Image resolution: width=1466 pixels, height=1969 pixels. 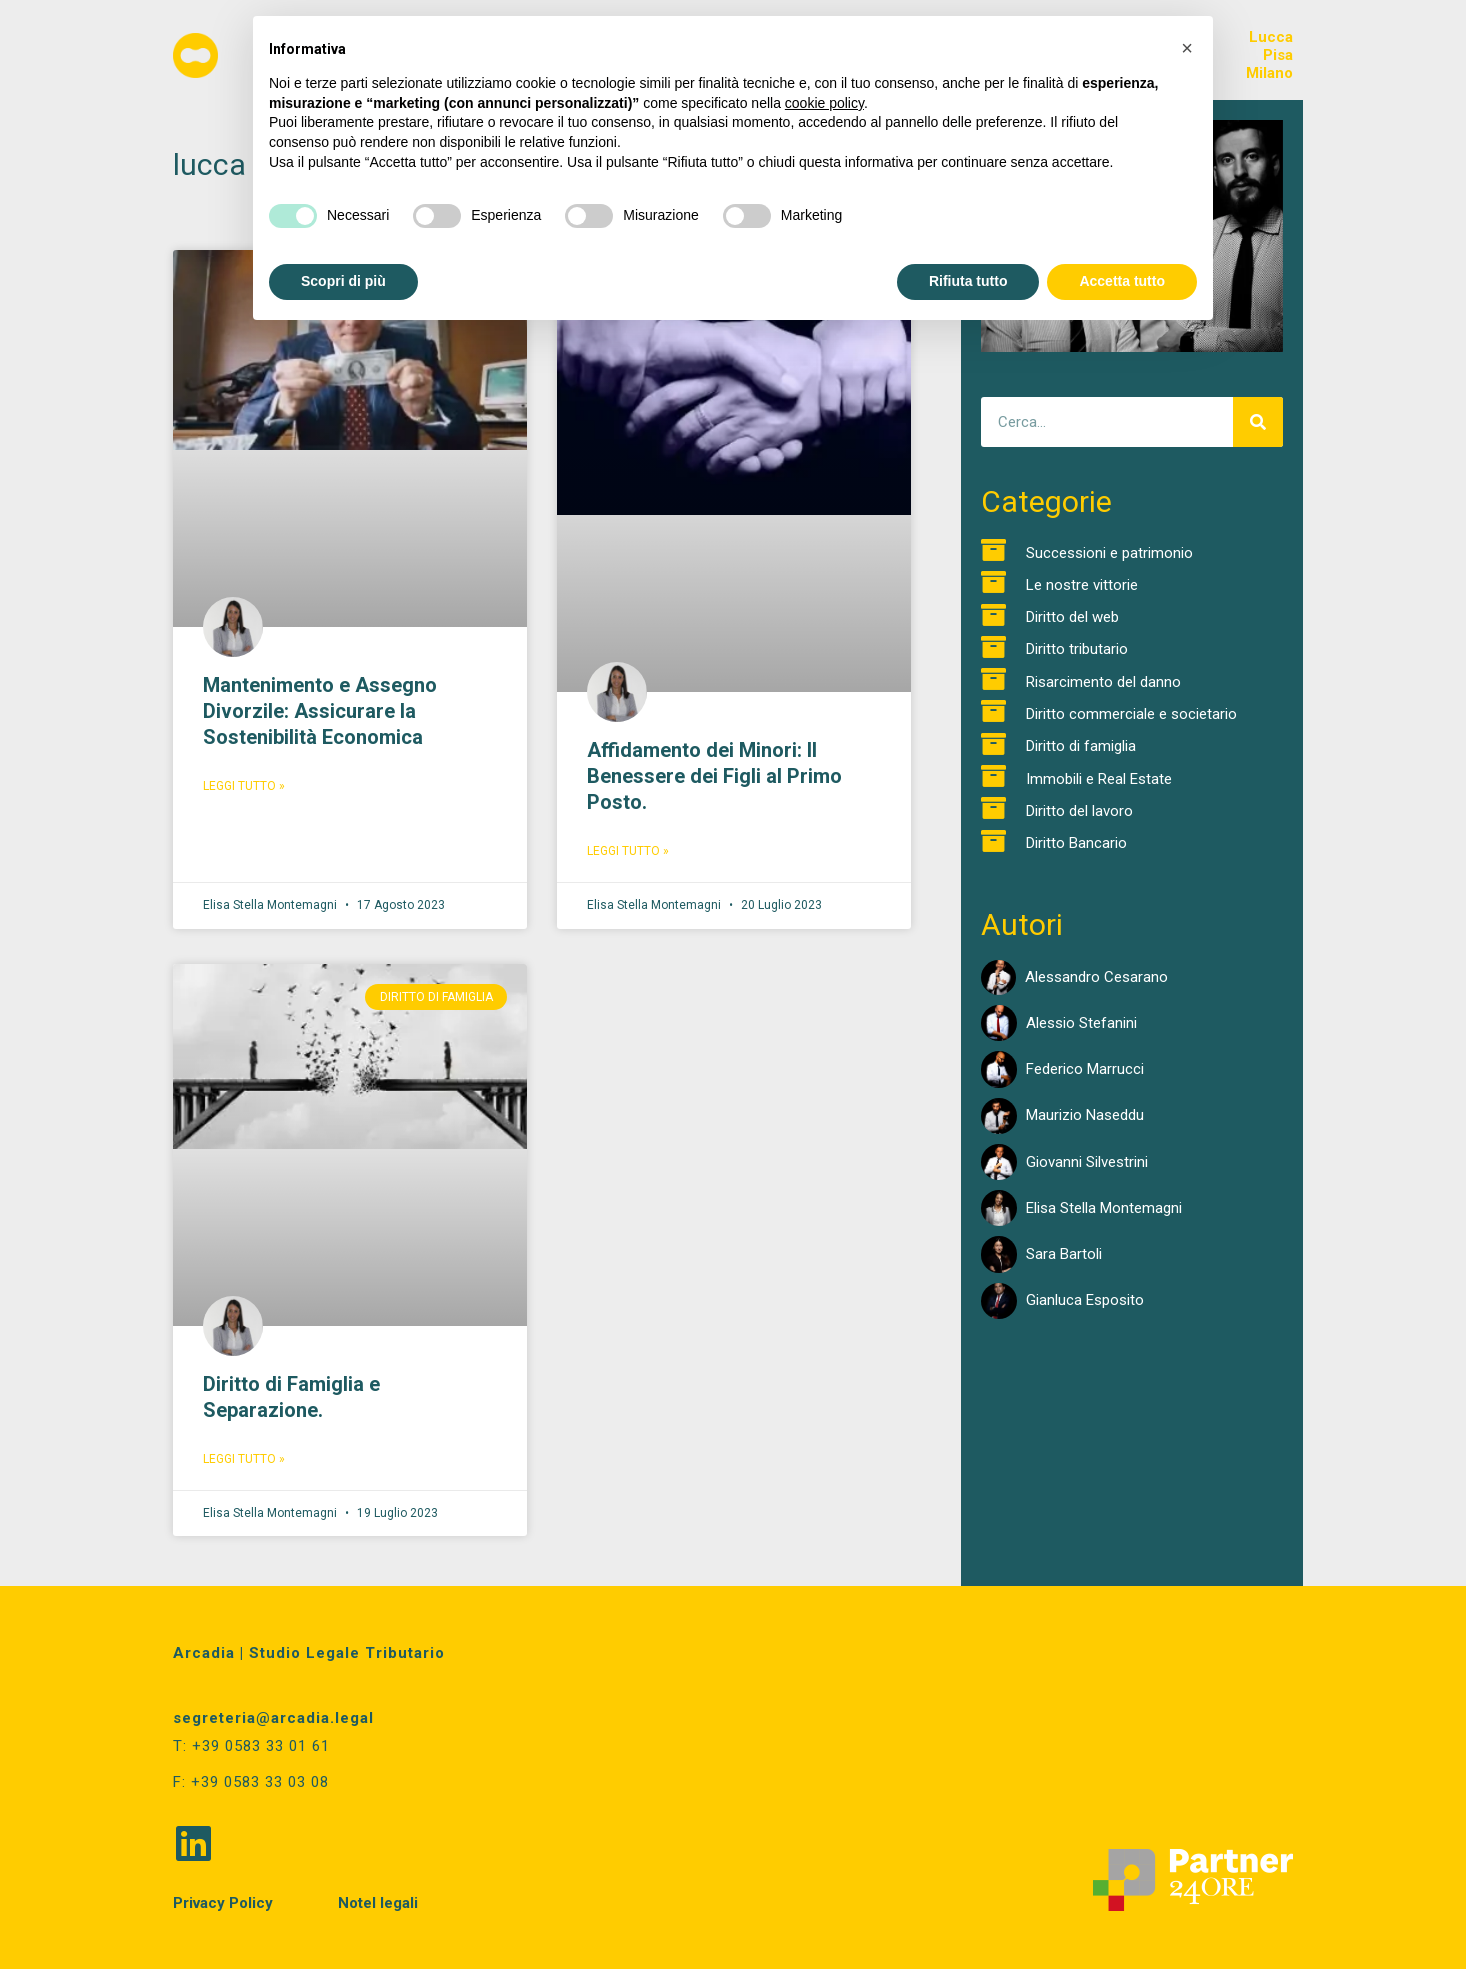 I want to click on Diritto di famiglia, so click(x=1081, y=746).